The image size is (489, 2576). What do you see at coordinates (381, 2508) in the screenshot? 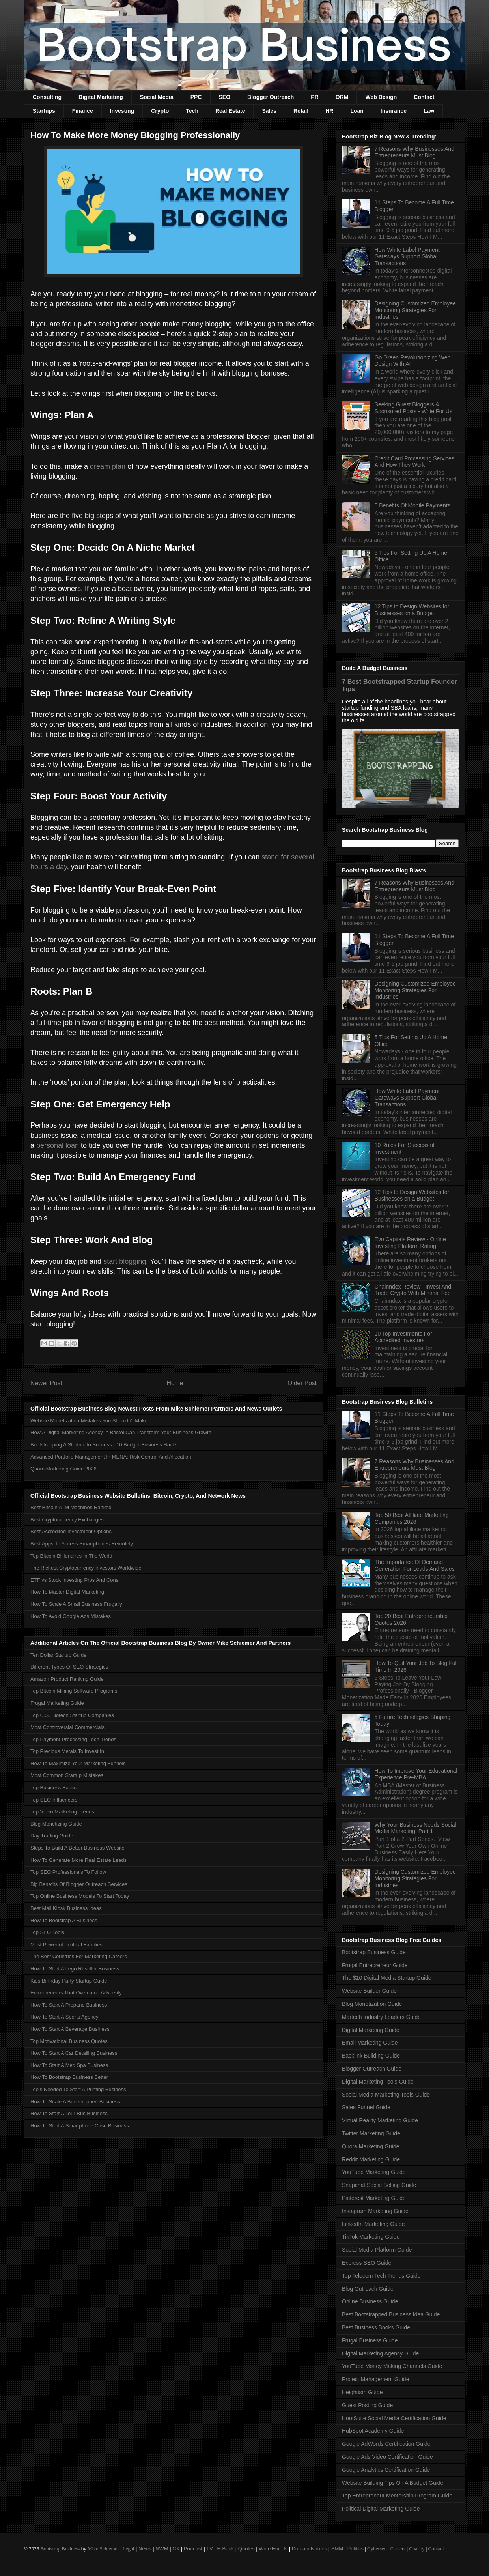
I see `Political Digital Marketing Guide` at bounding box center [381, 2508].